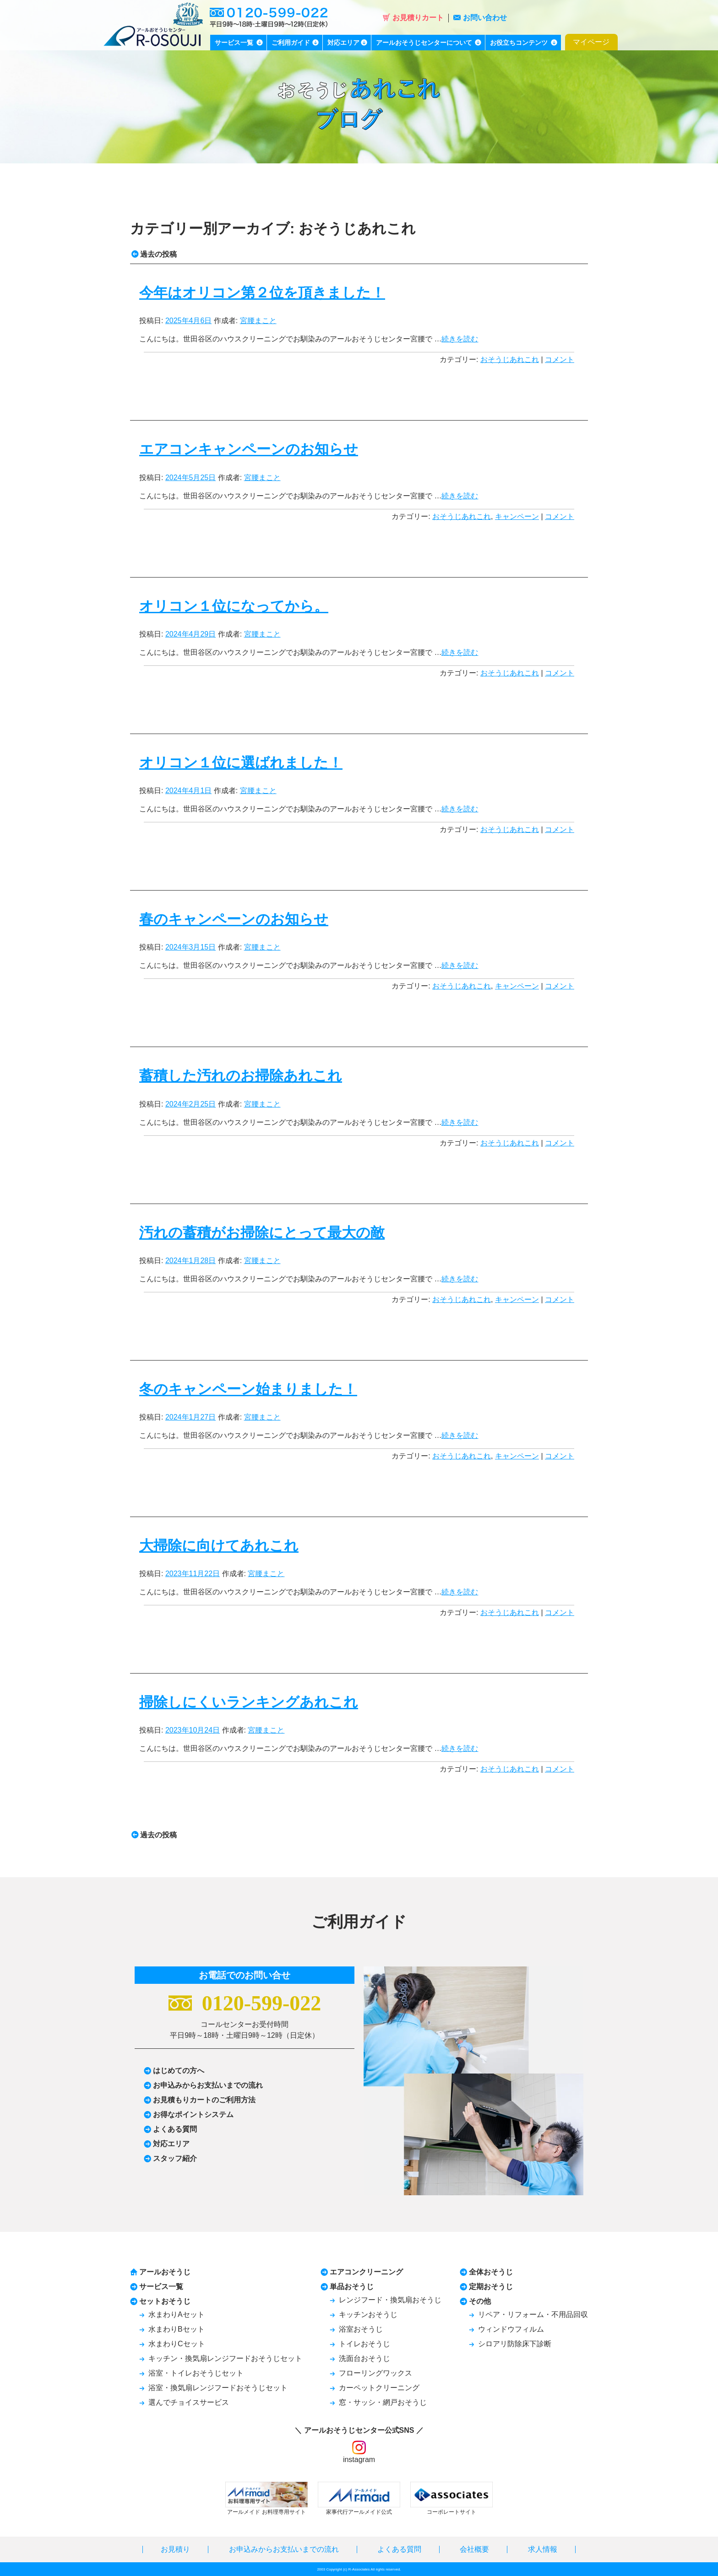 The height and width of the screenshot is (2576, 718). Describe the element at coordinates (533, 2314) in the screenshot. I see `リペア・リフォーム・不用品回収` at that location.